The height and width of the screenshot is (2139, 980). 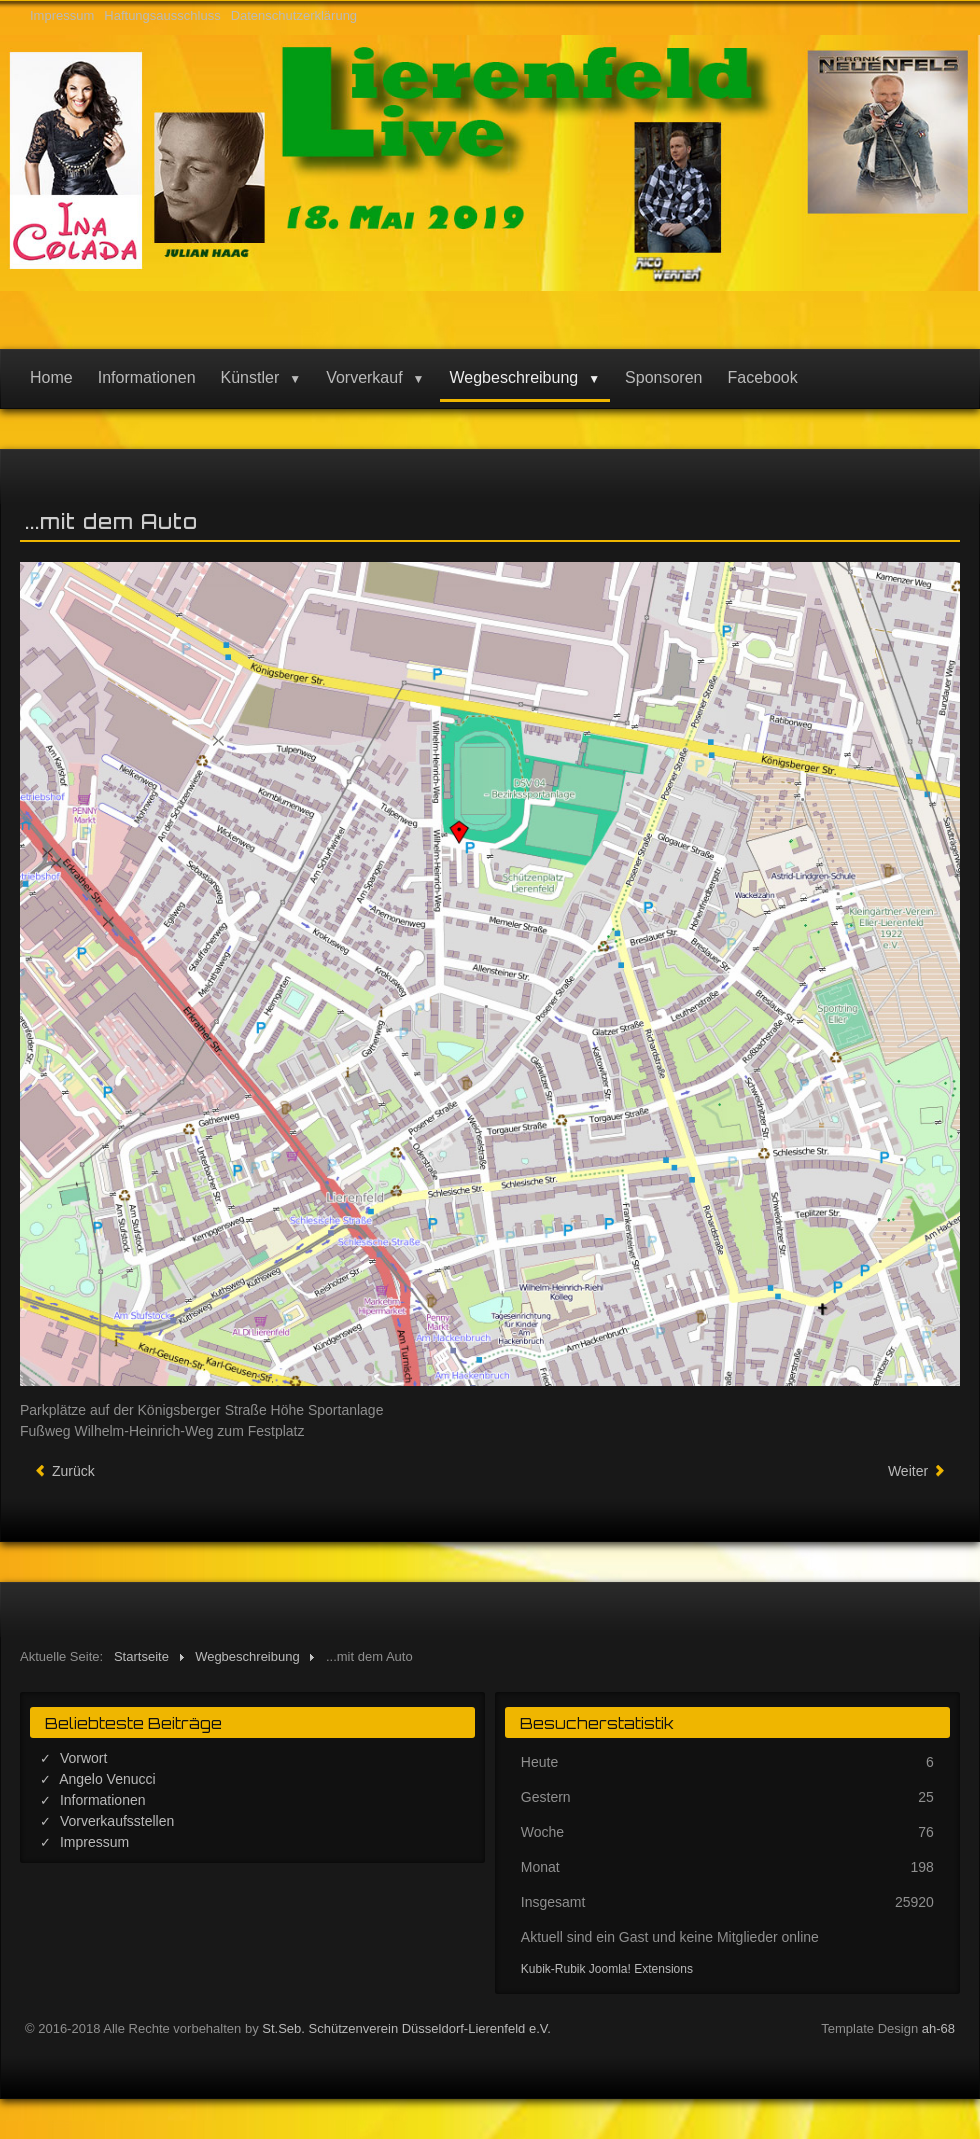 I want to click on [Vorheriger Beitrag: Informationen], so click(x=64, y=1471).